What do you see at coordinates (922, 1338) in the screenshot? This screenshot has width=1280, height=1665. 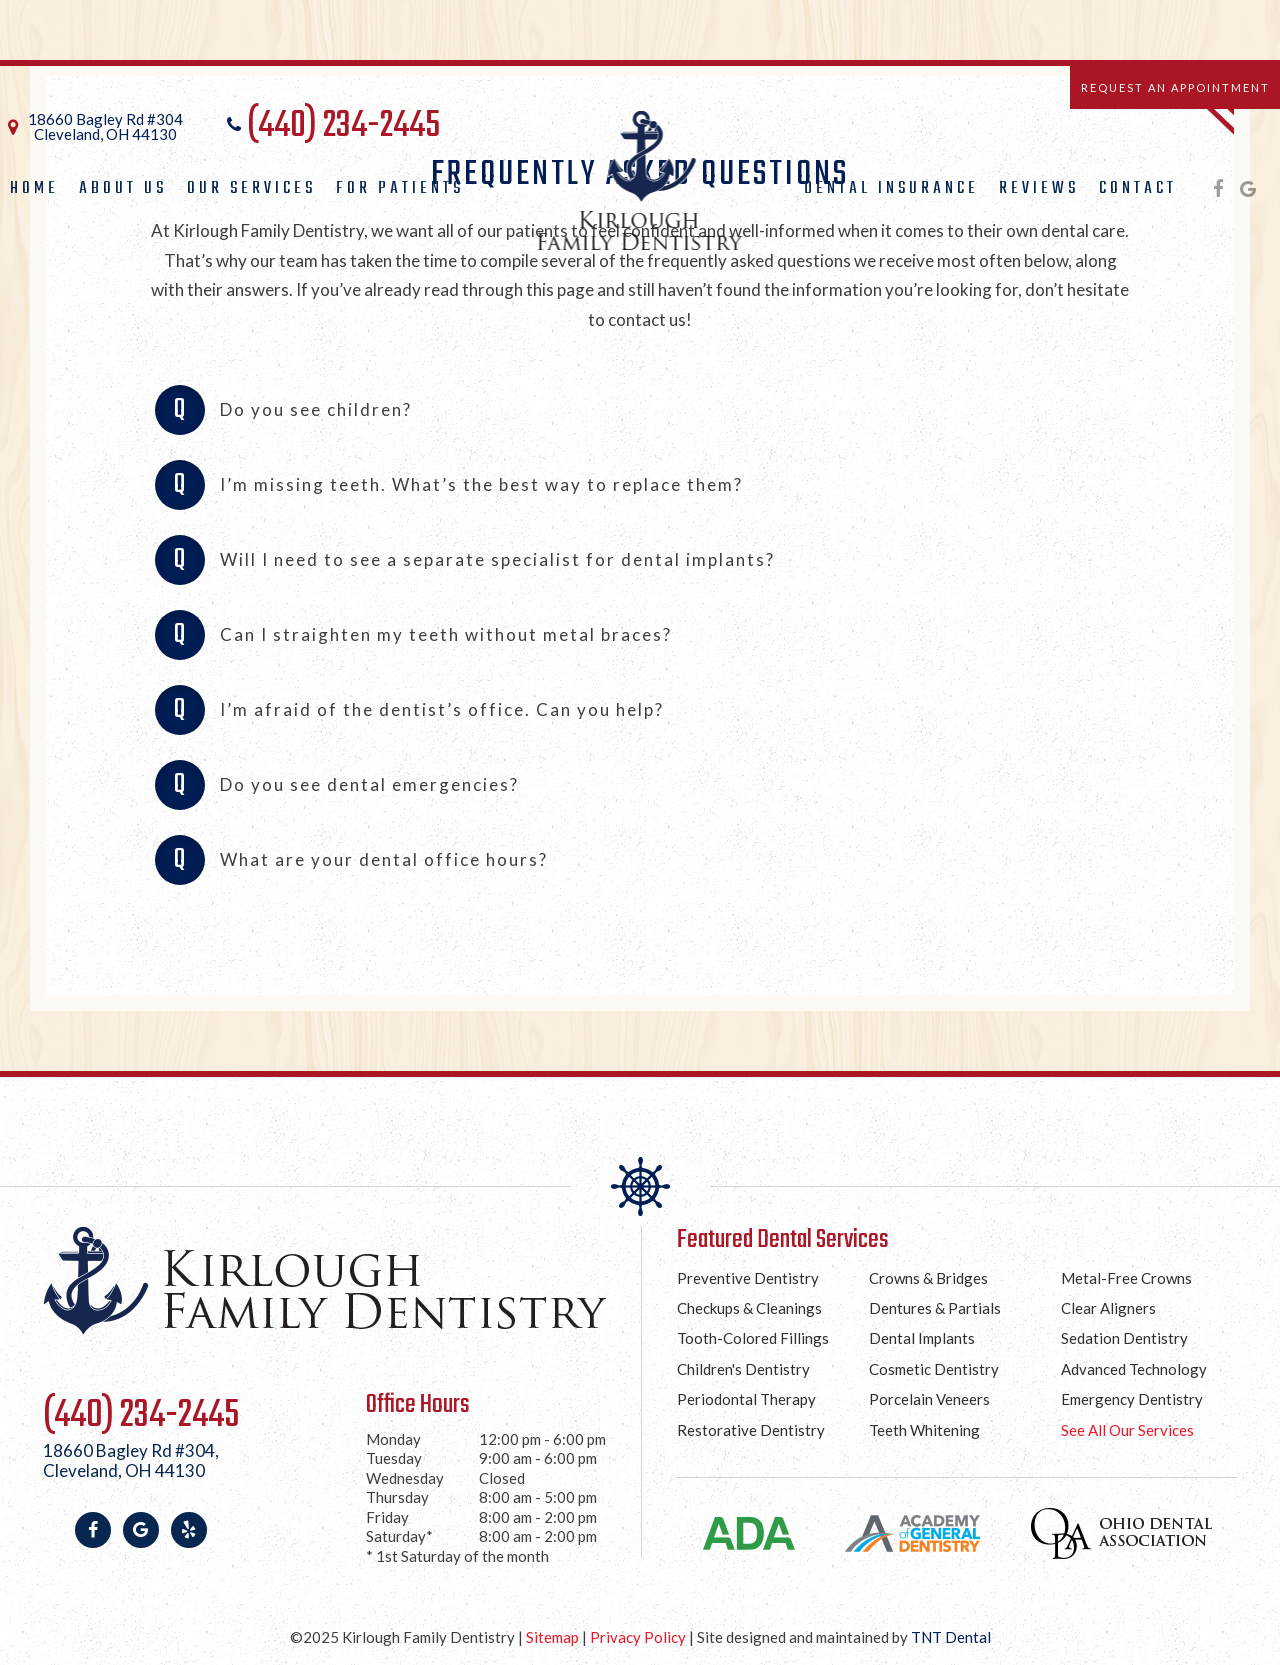 I see `Dental Implants` at bounding box center [922, 1338].